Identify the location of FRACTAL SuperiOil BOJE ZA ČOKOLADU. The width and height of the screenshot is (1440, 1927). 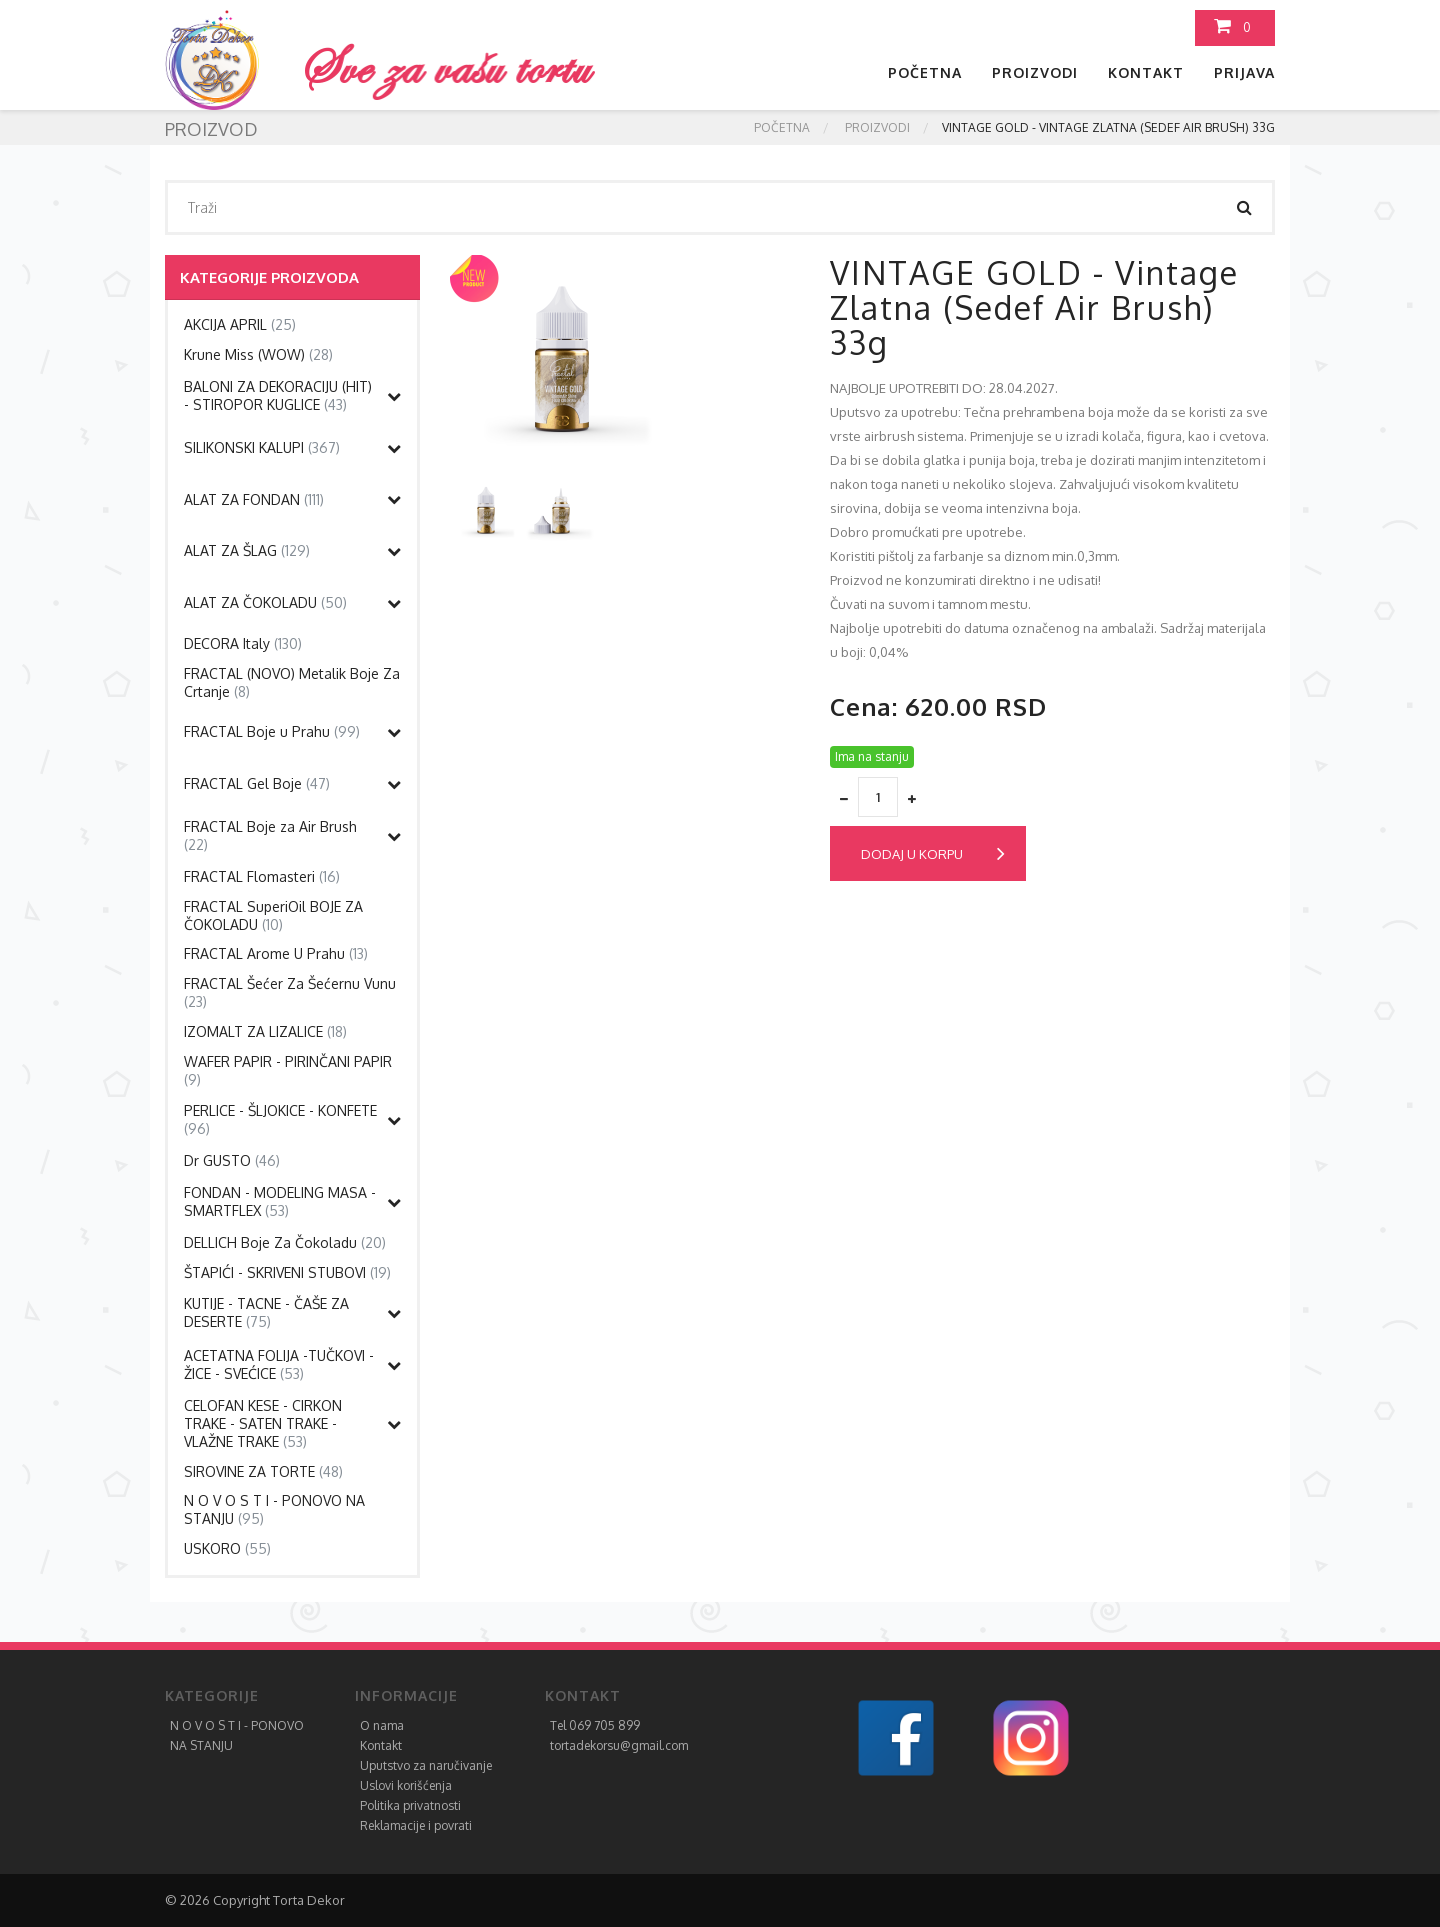
(273, 915).